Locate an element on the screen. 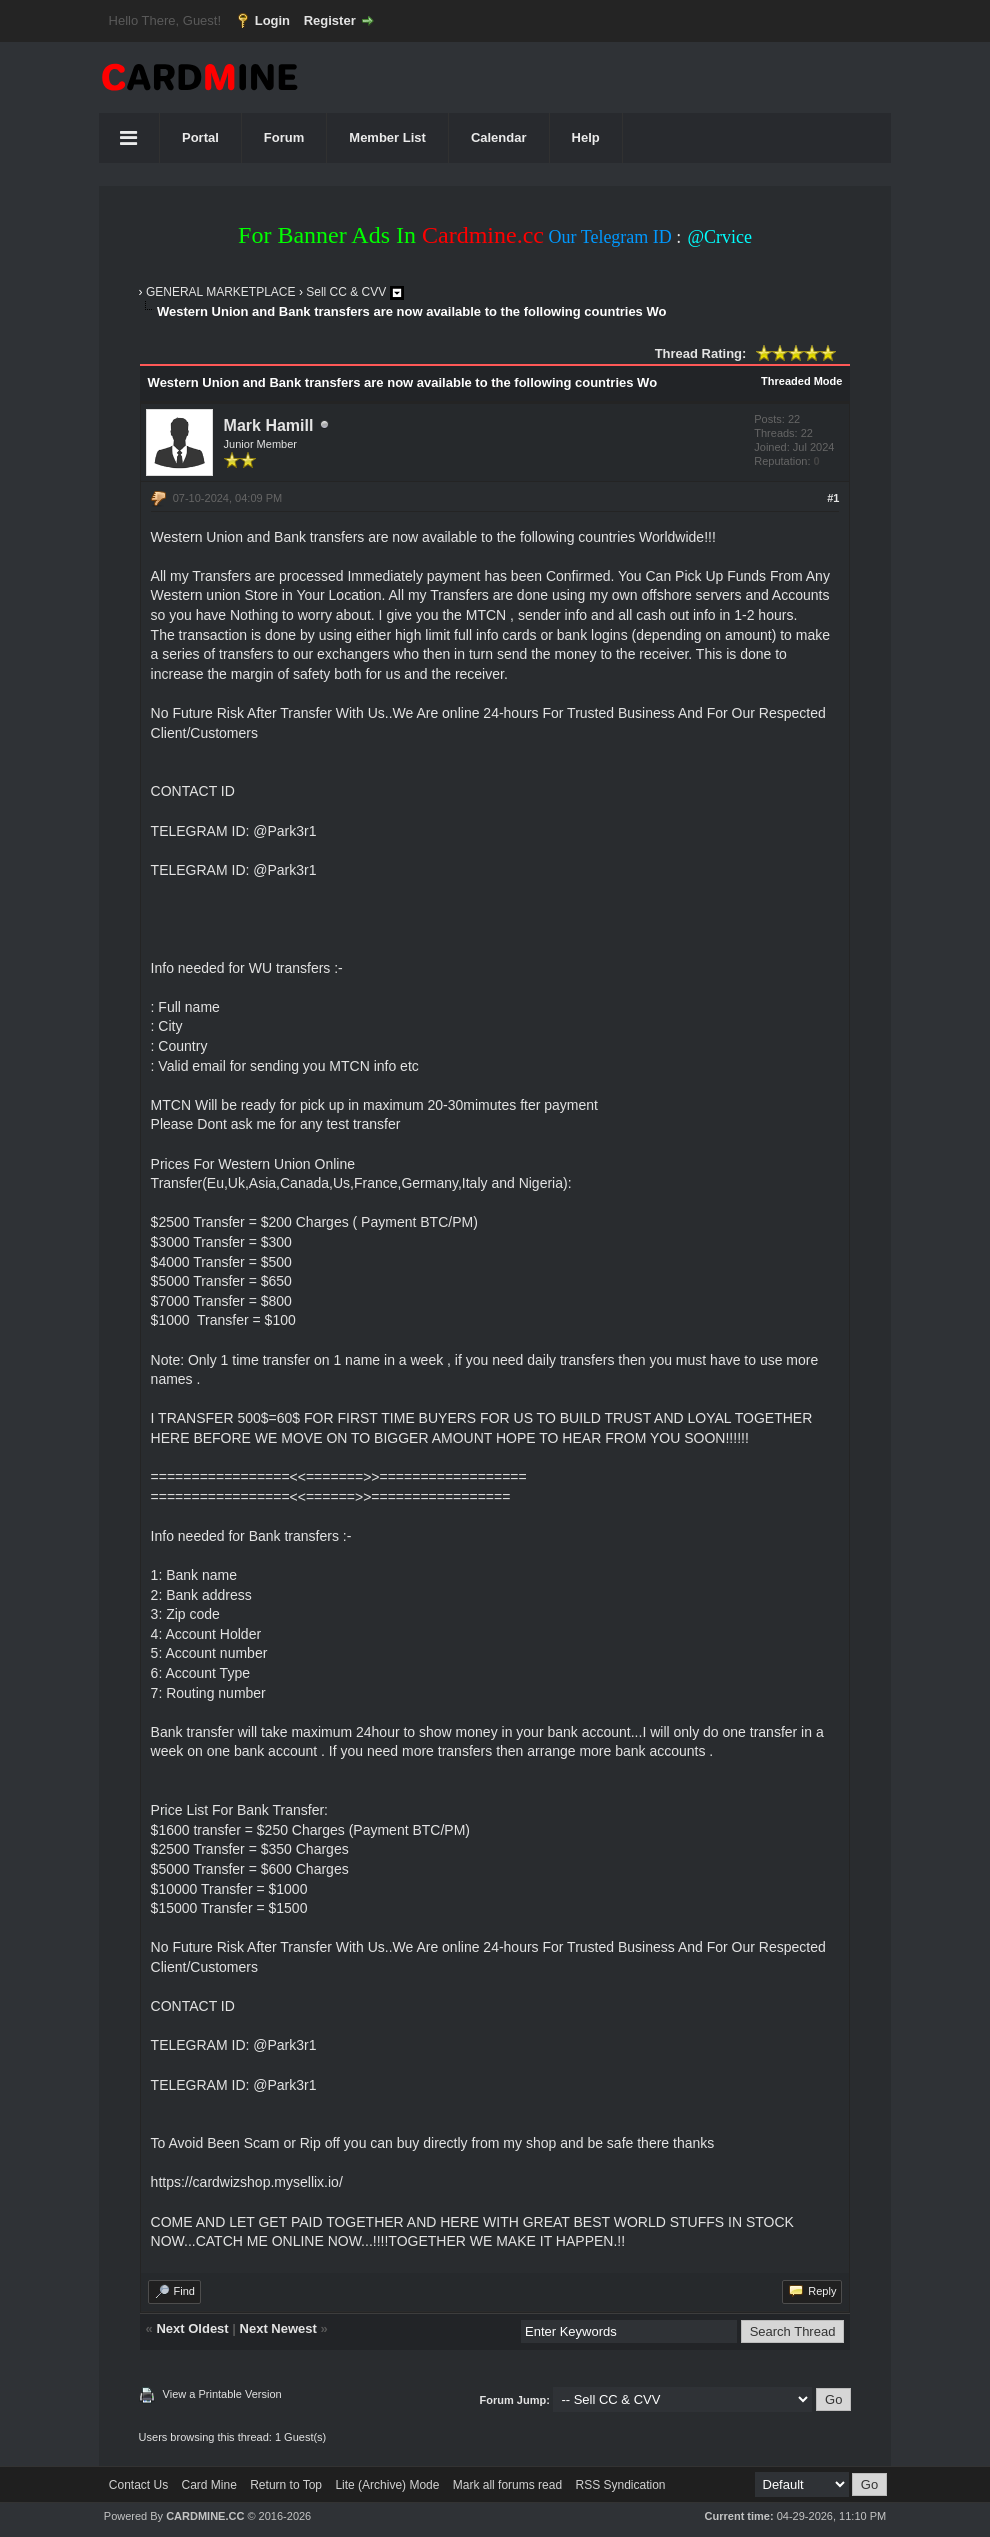 This screenshot has width=990, height=2537. Next Oldest is located at coordinates (192, 2328).